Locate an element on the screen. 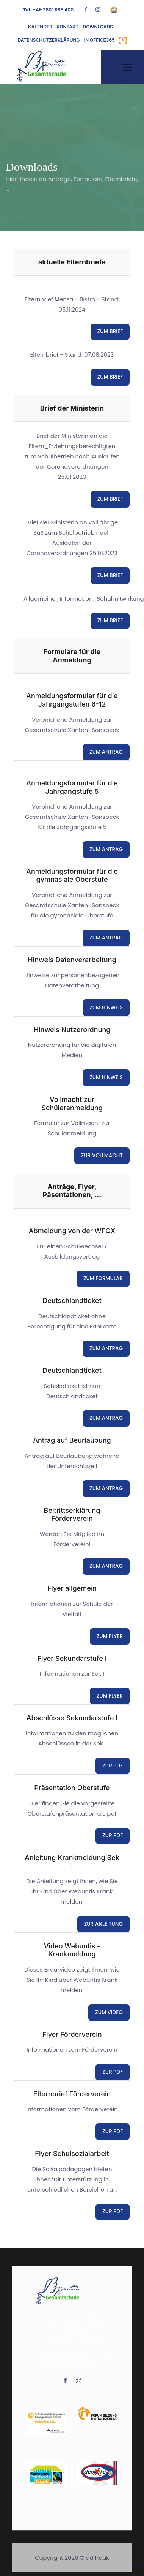  +49 2801 988 400 is located at coordinates (48, 10).